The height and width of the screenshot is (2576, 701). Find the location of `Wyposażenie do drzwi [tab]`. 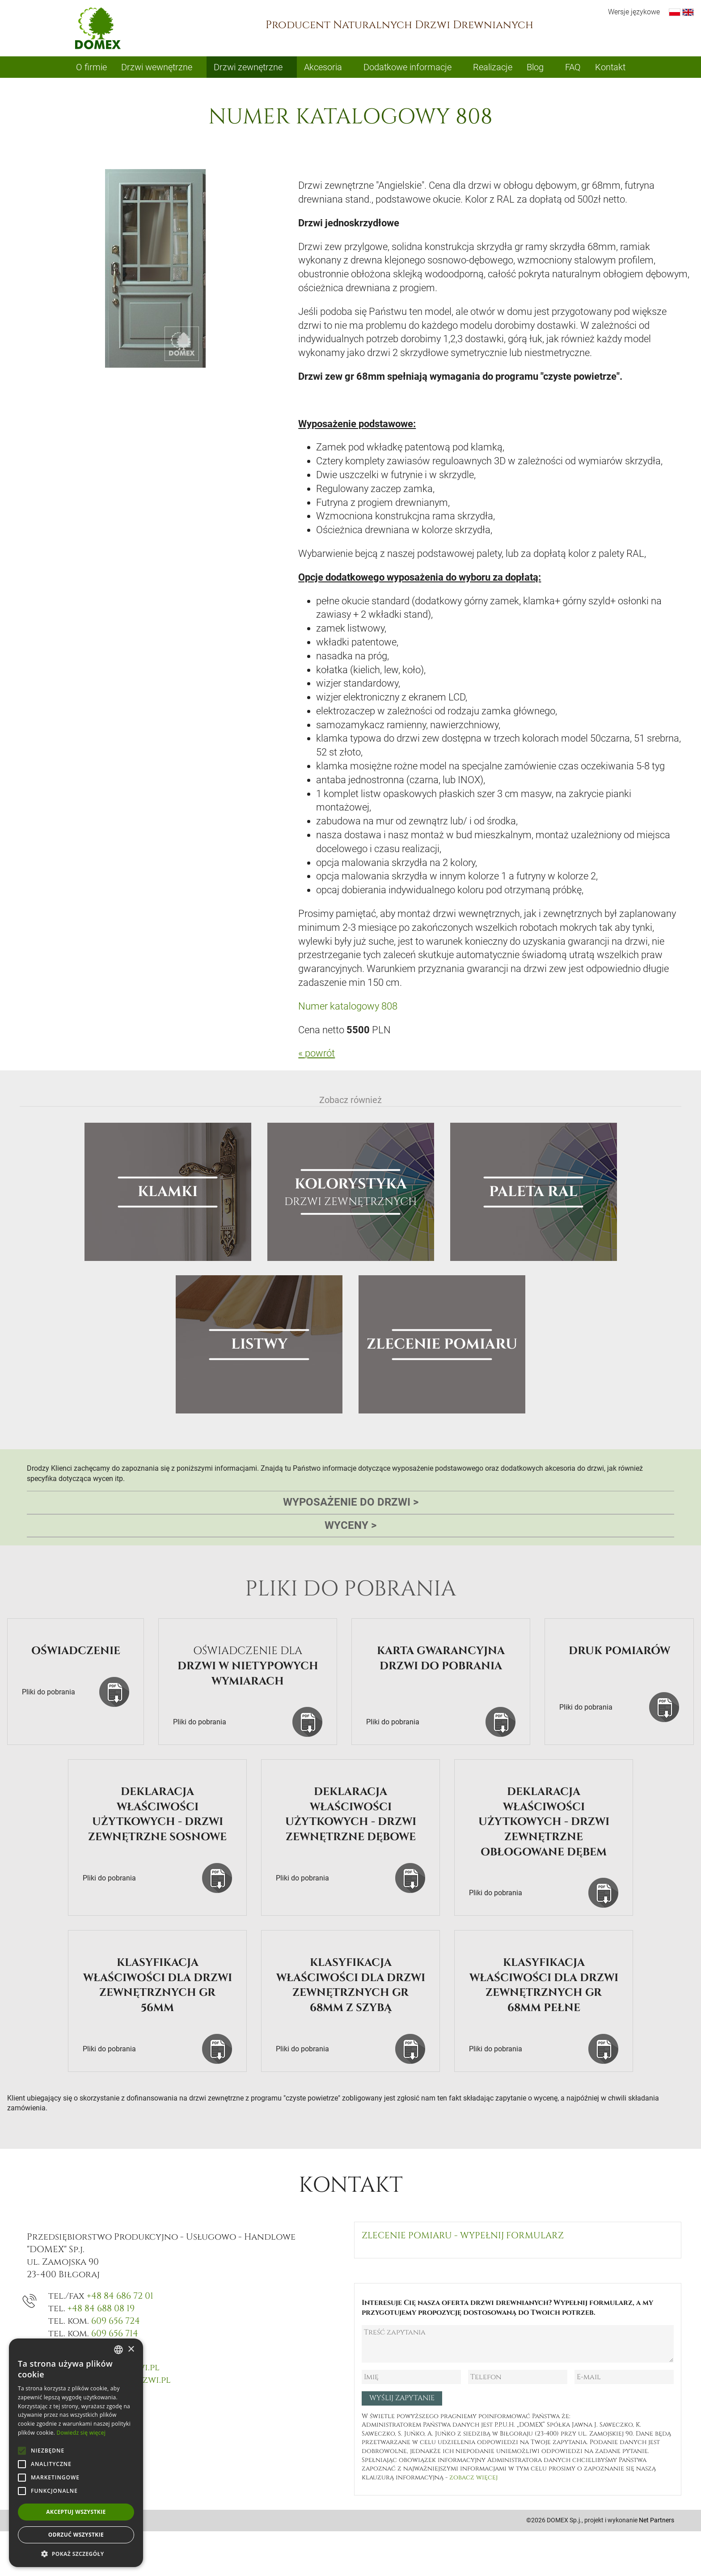

Wyposażenie do drzwi [tab] is located at coordinates (350, 1502).